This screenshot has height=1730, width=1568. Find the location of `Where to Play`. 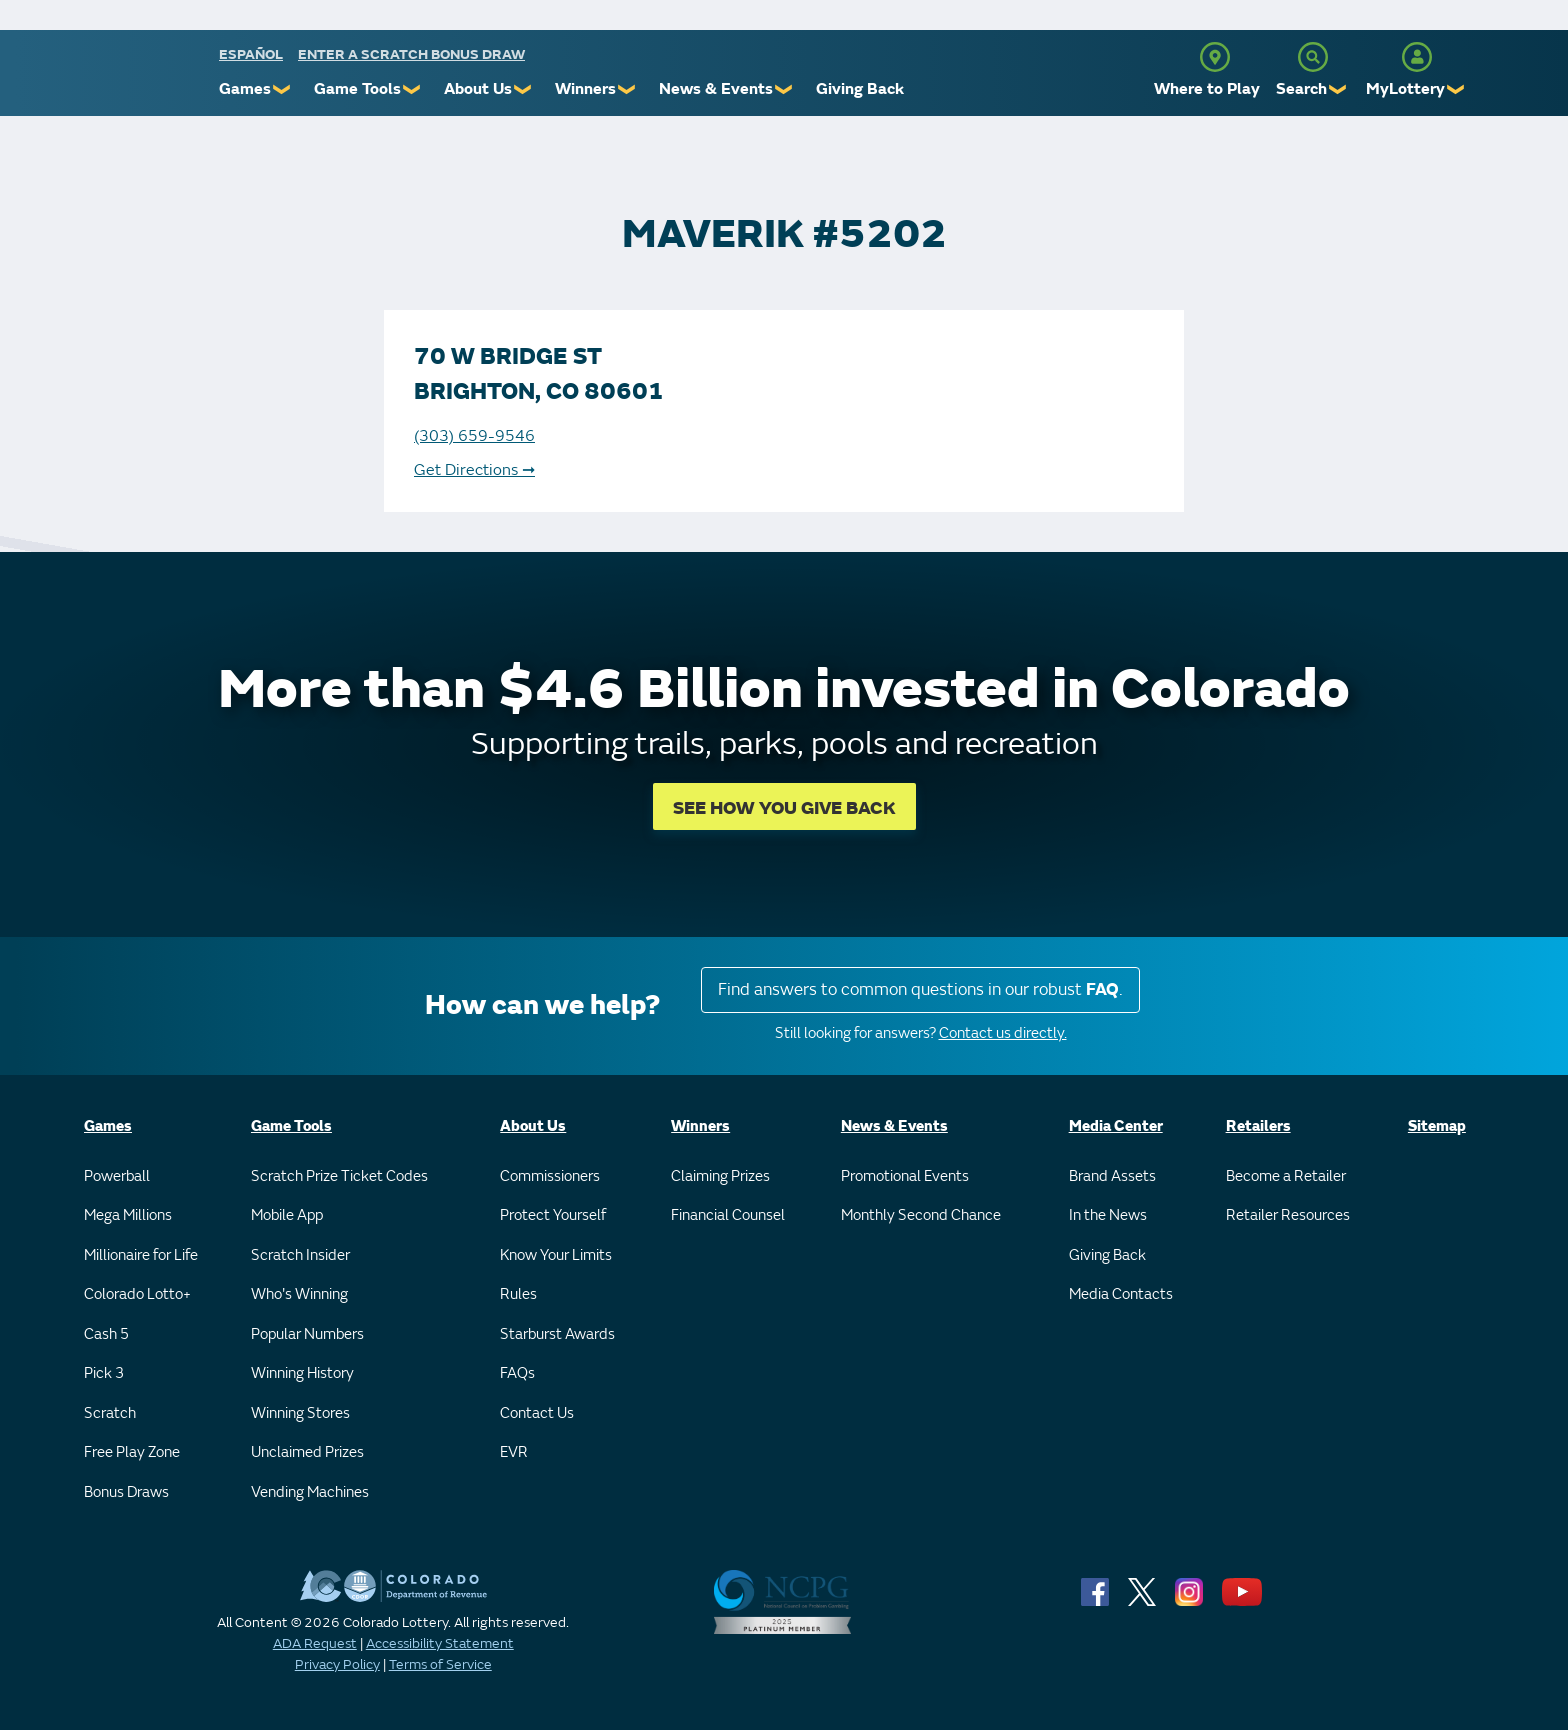

Where to Play is located at coordinates (1207, 89).